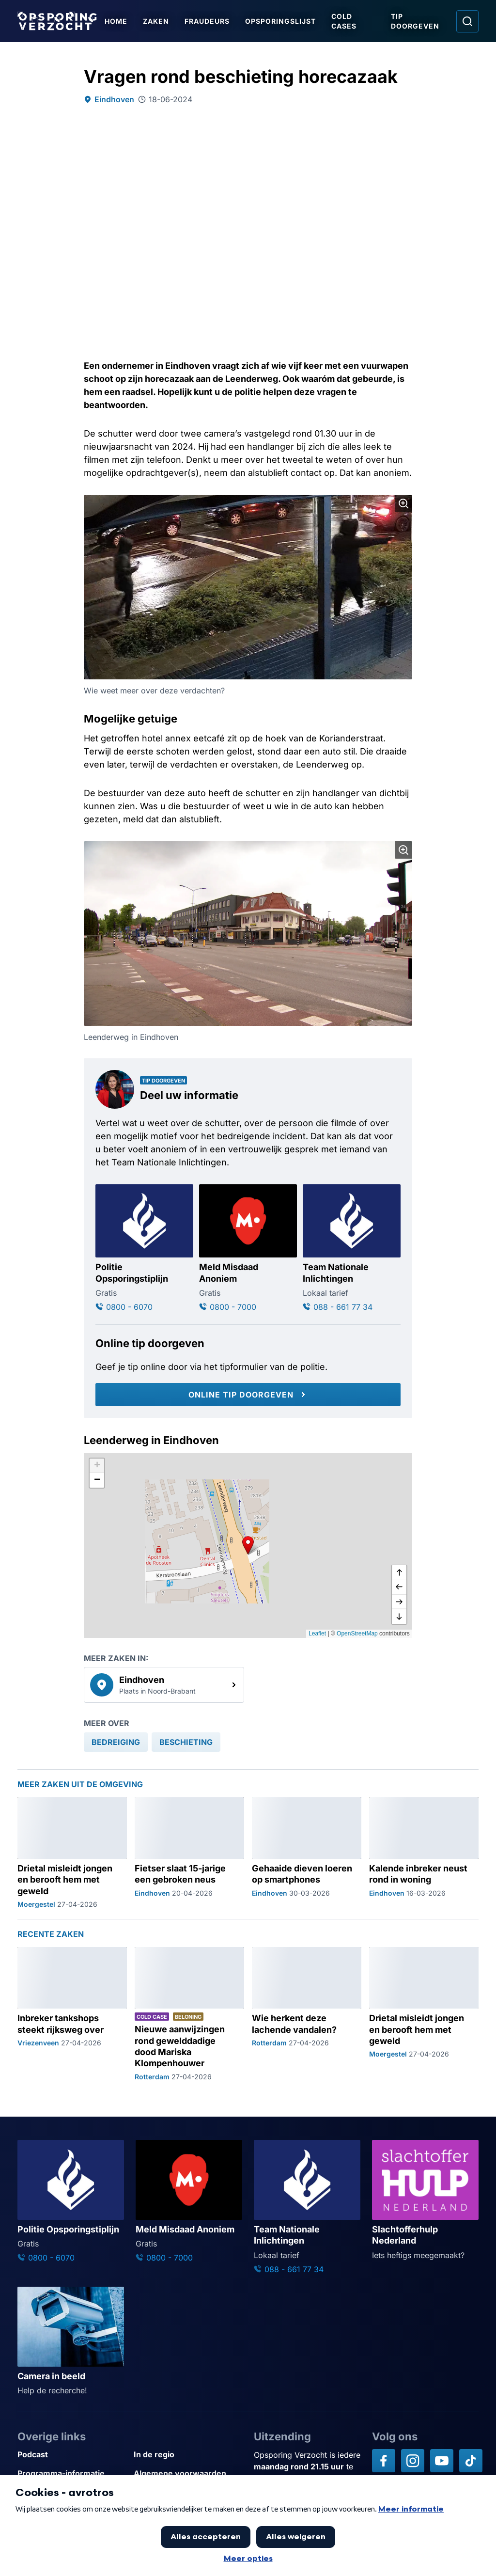 This screenshot has width=496, height=2576. I want to click on Zaken [Ga naar Zaken], so click(156, 21).